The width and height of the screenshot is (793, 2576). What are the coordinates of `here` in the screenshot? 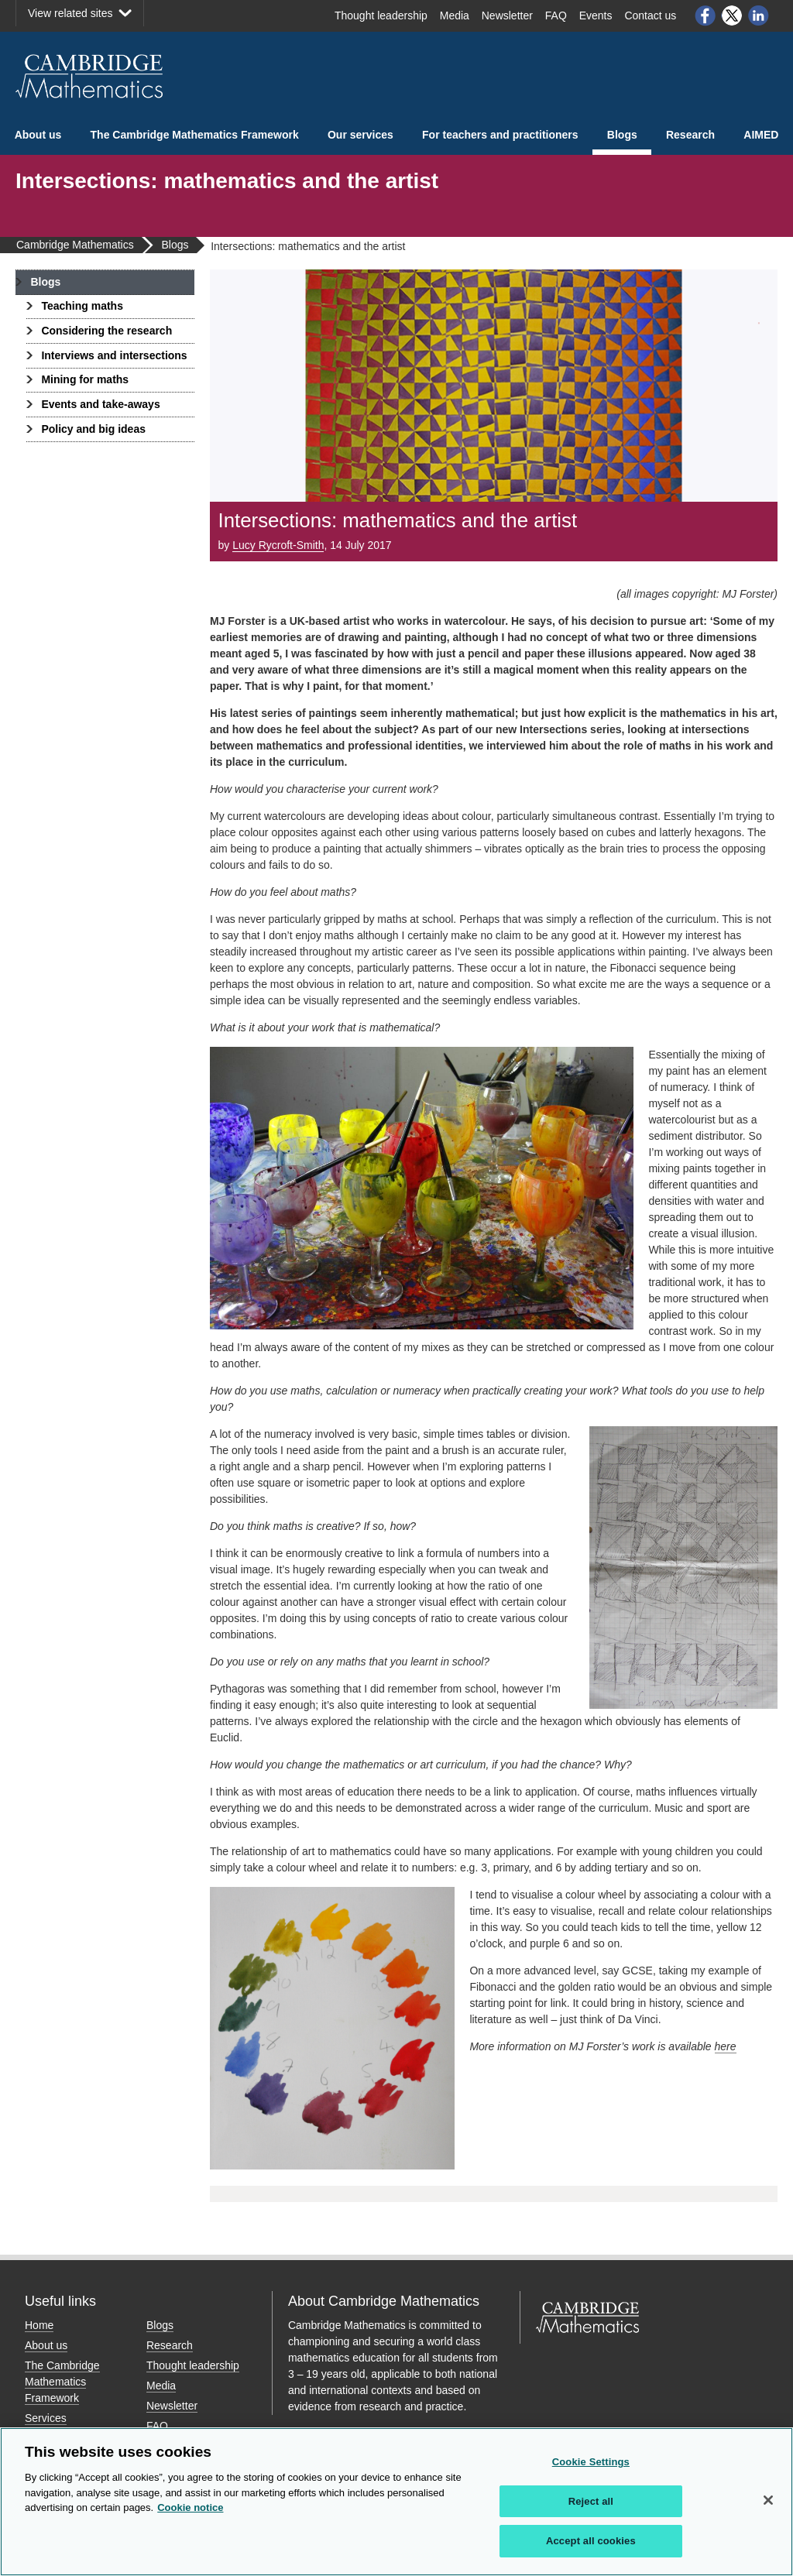 It's located at (725, 2046).